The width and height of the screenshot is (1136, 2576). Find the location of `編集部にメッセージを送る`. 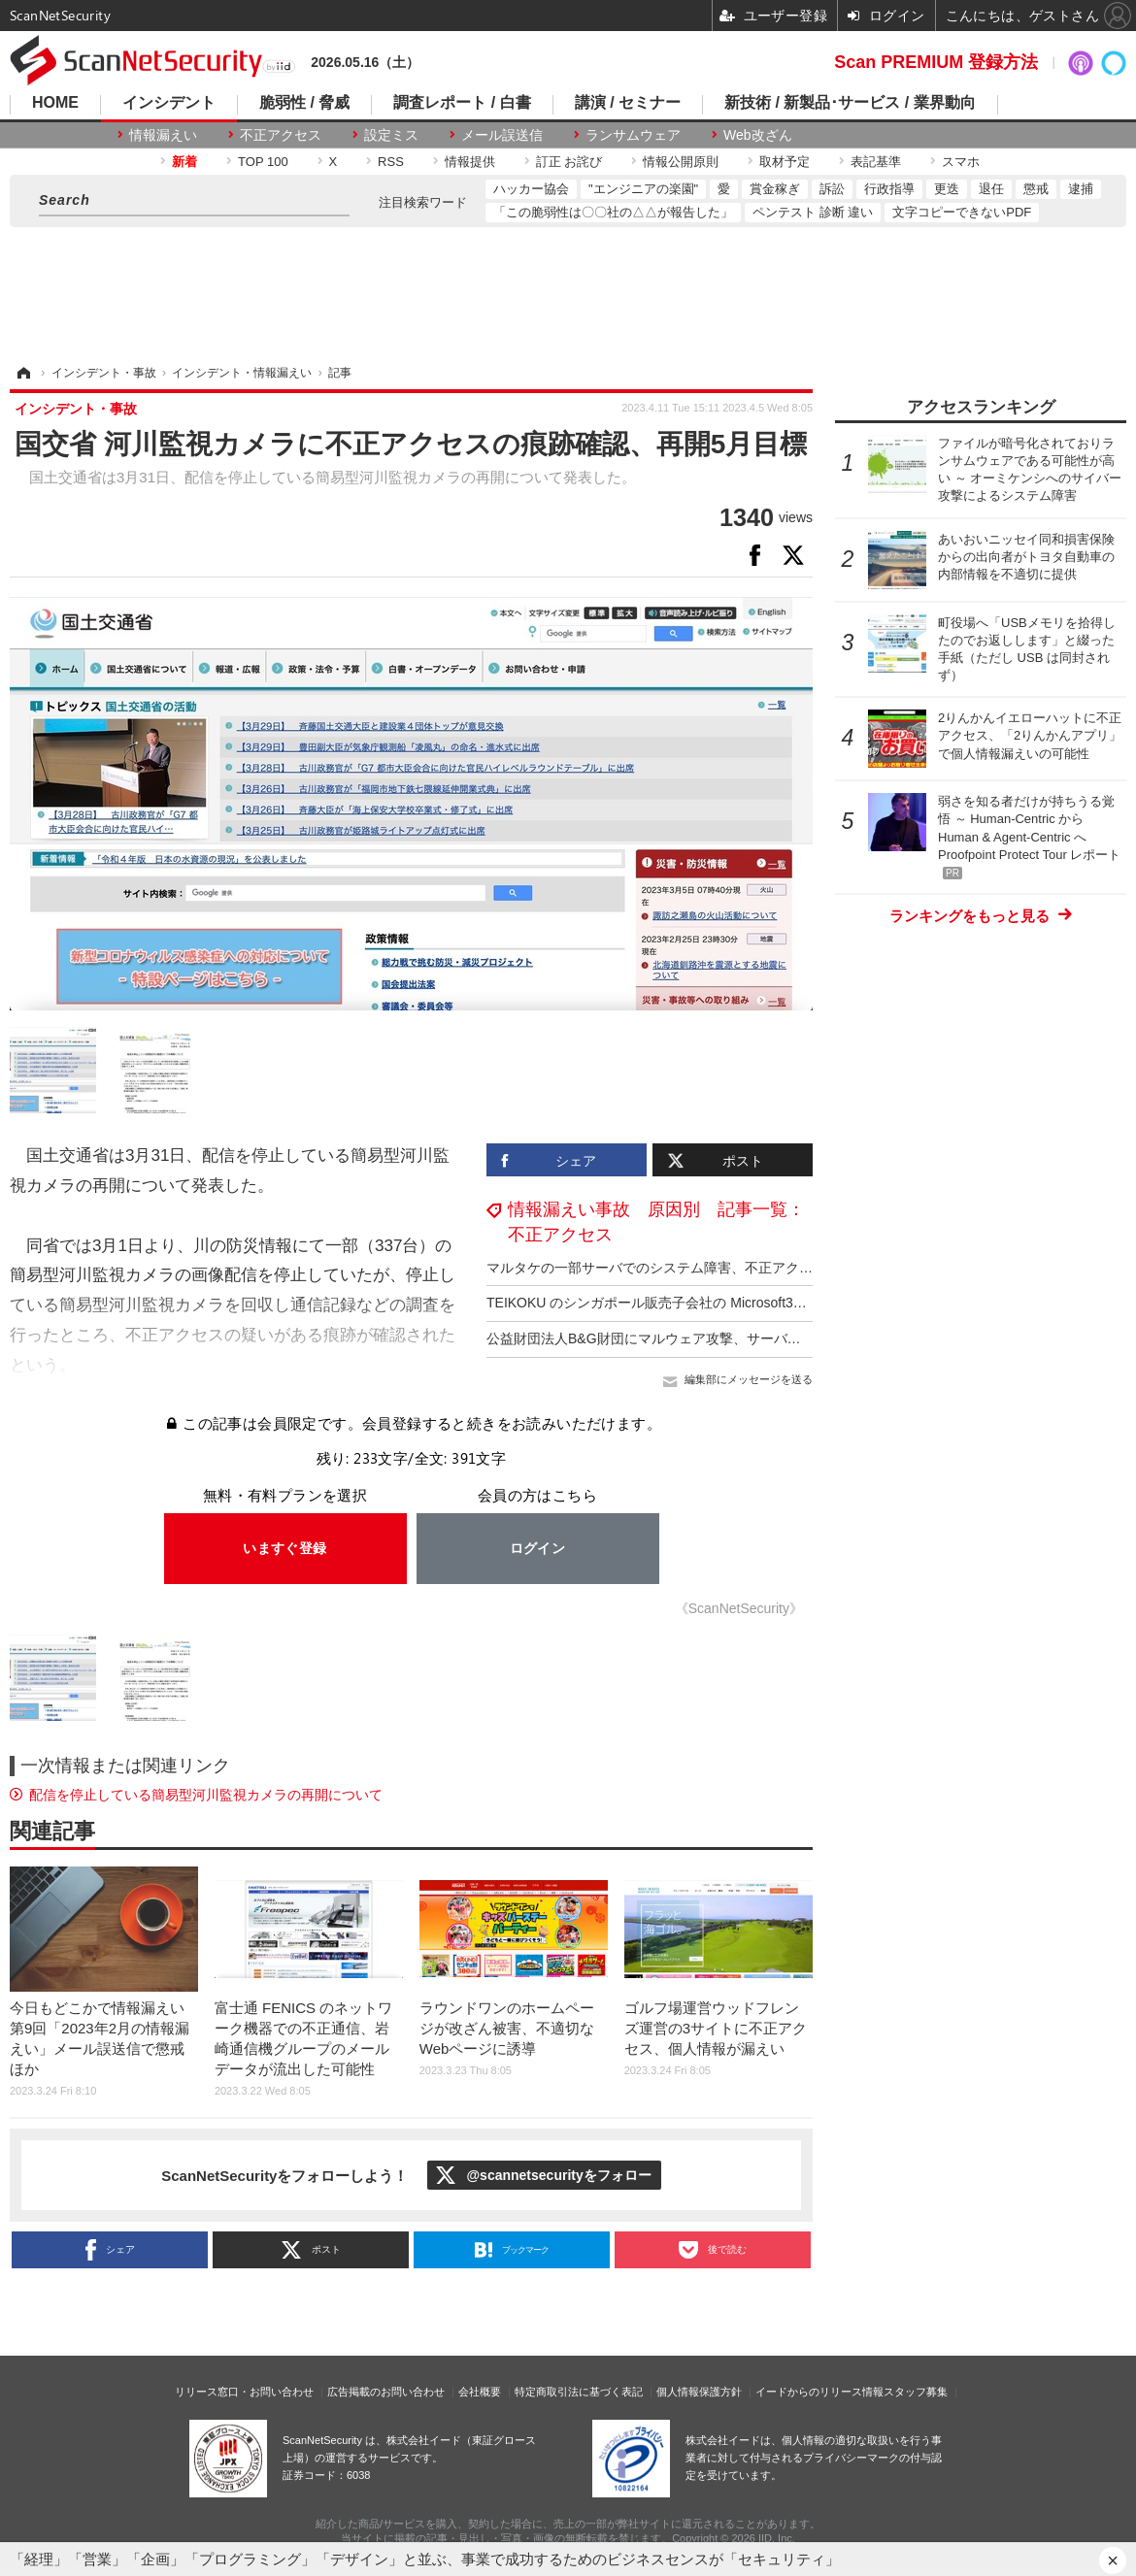

編集部にメッセージを送る is located at coordinates (749, 1379).